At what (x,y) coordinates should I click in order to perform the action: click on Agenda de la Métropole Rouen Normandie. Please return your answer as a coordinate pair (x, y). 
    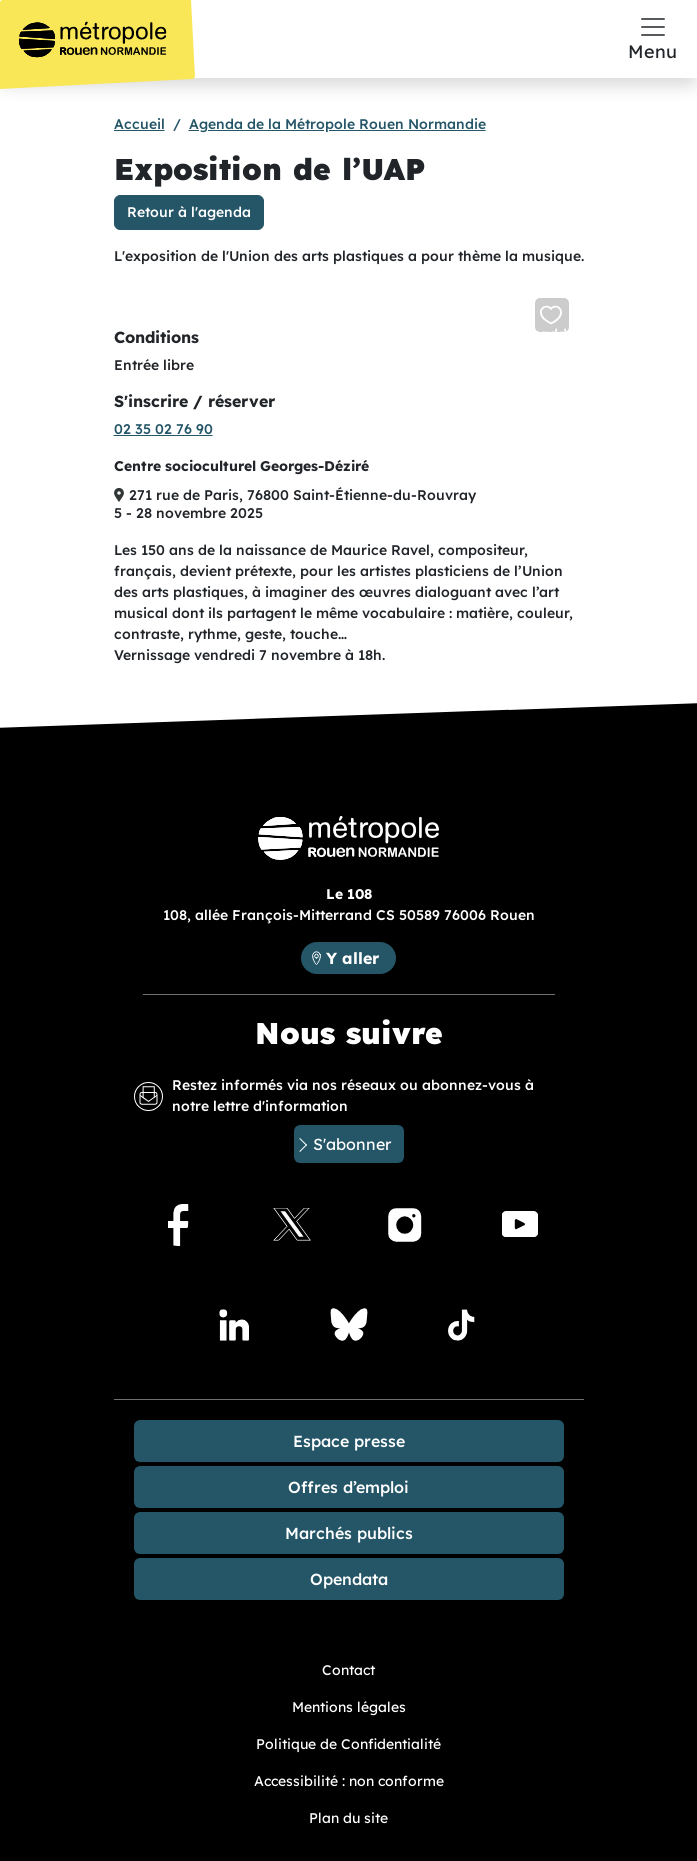
    Looking at the image, I should click on (337, 124).